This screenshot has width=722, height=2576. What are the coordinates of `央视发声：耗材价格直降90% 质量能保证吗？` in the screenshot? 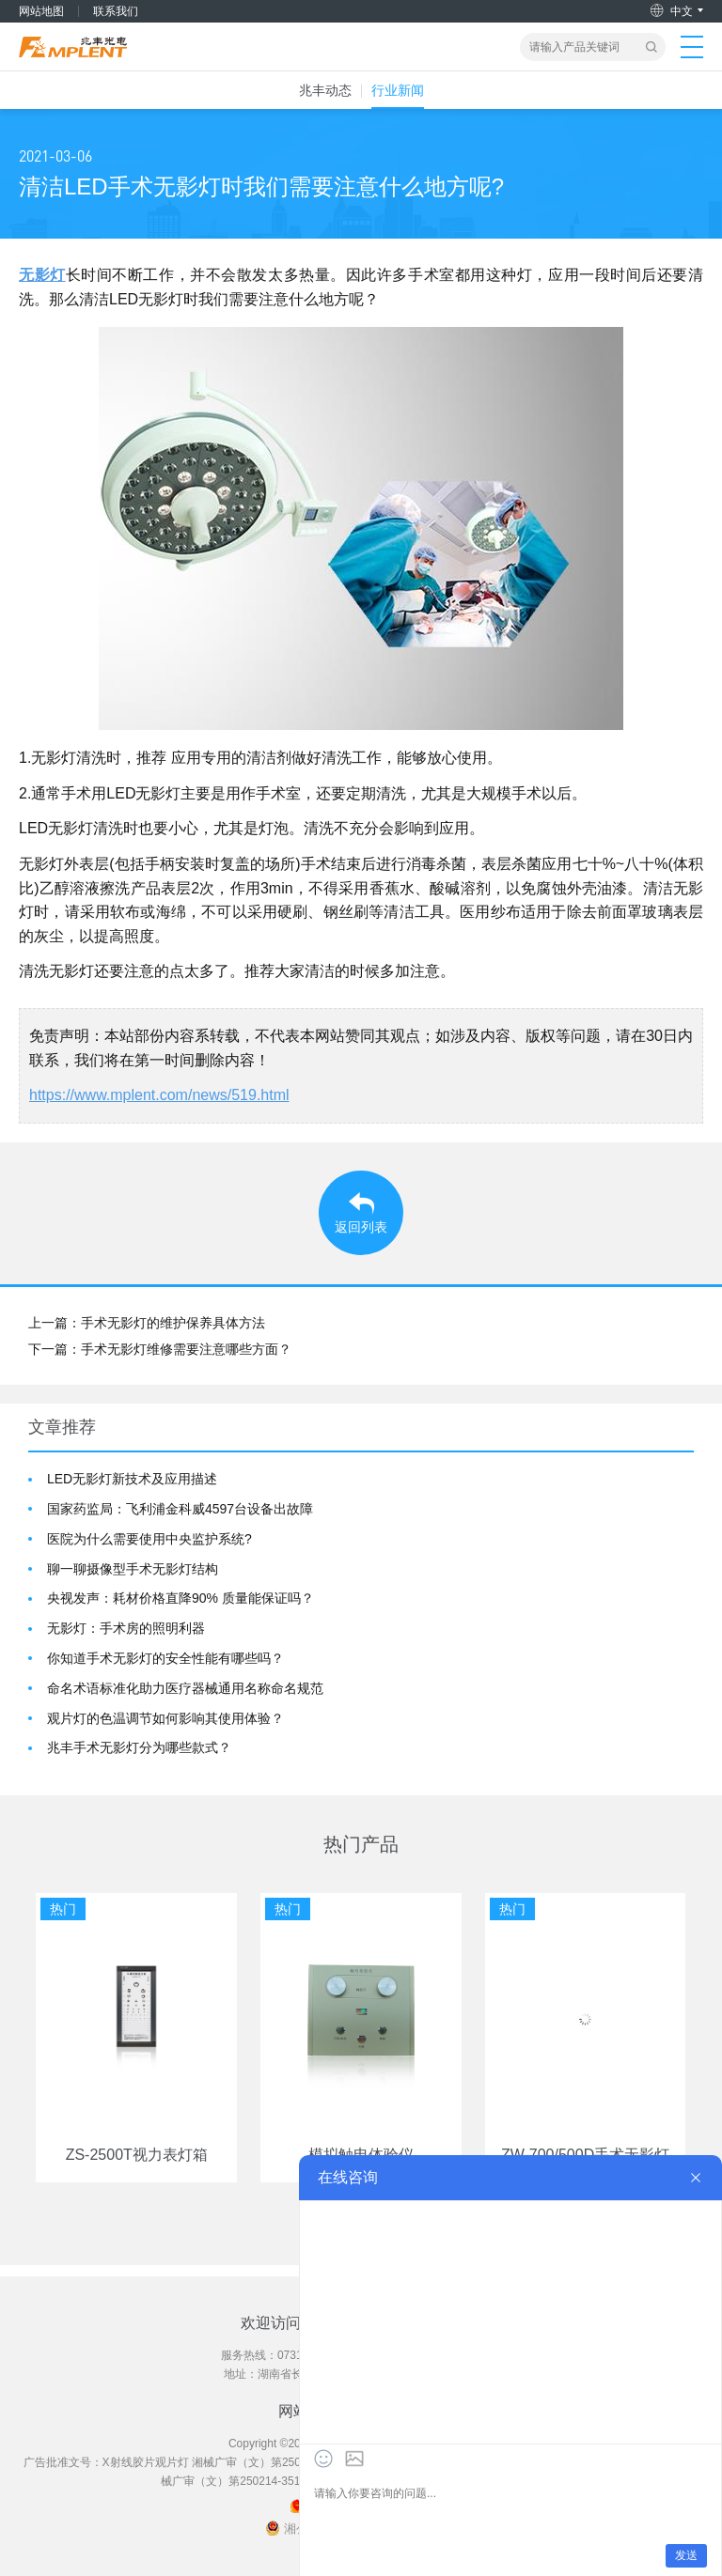 It's located at (180, 1598).